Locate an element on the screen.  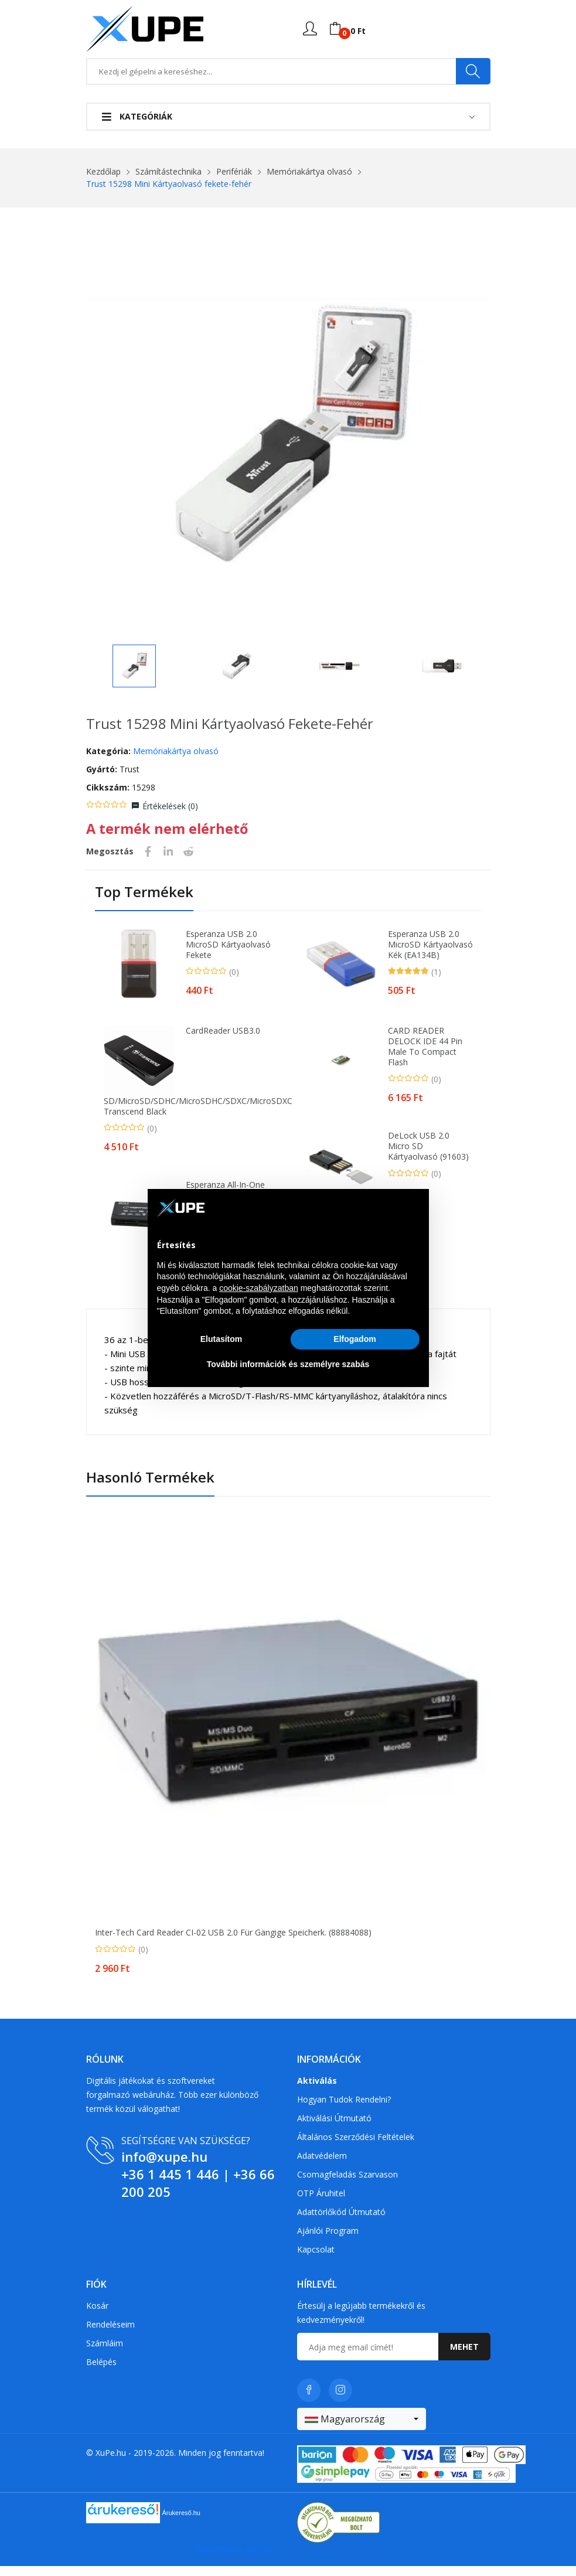
Kategóriák is located at coordinates (137, 116).